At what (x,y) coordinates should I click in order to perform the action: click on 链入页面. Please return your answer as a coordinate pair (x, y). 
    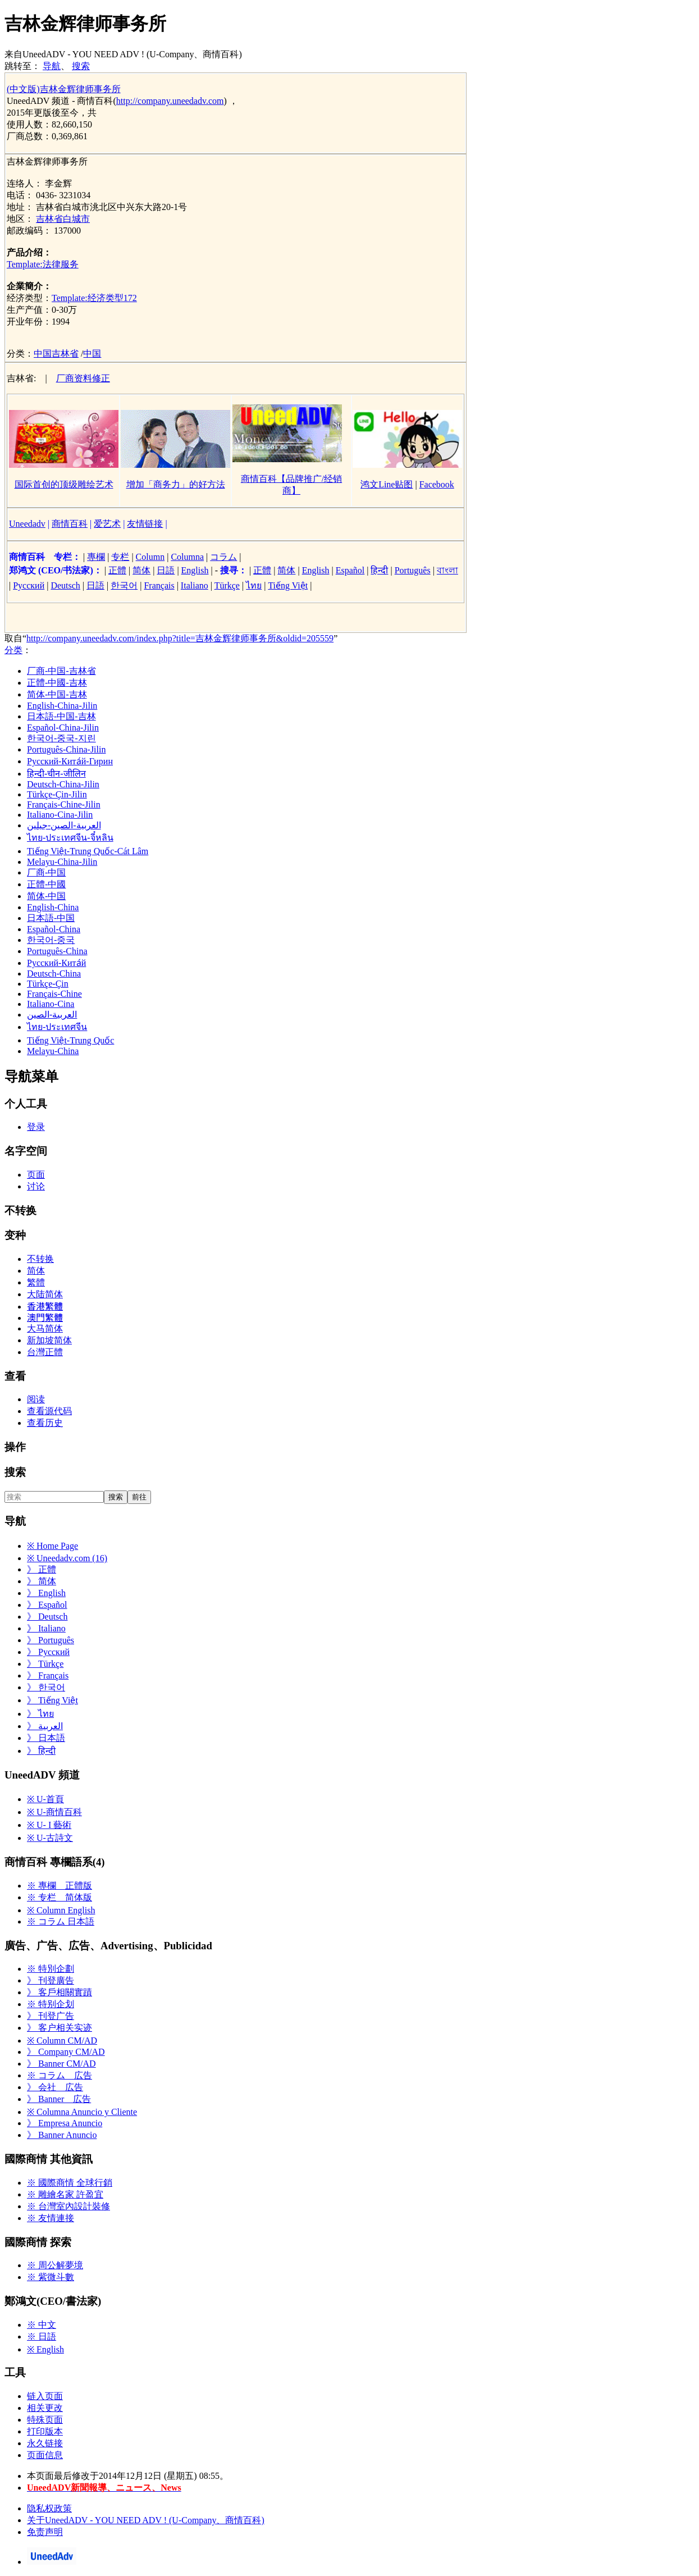
    Looking at the image, I should click on (45, 2396).